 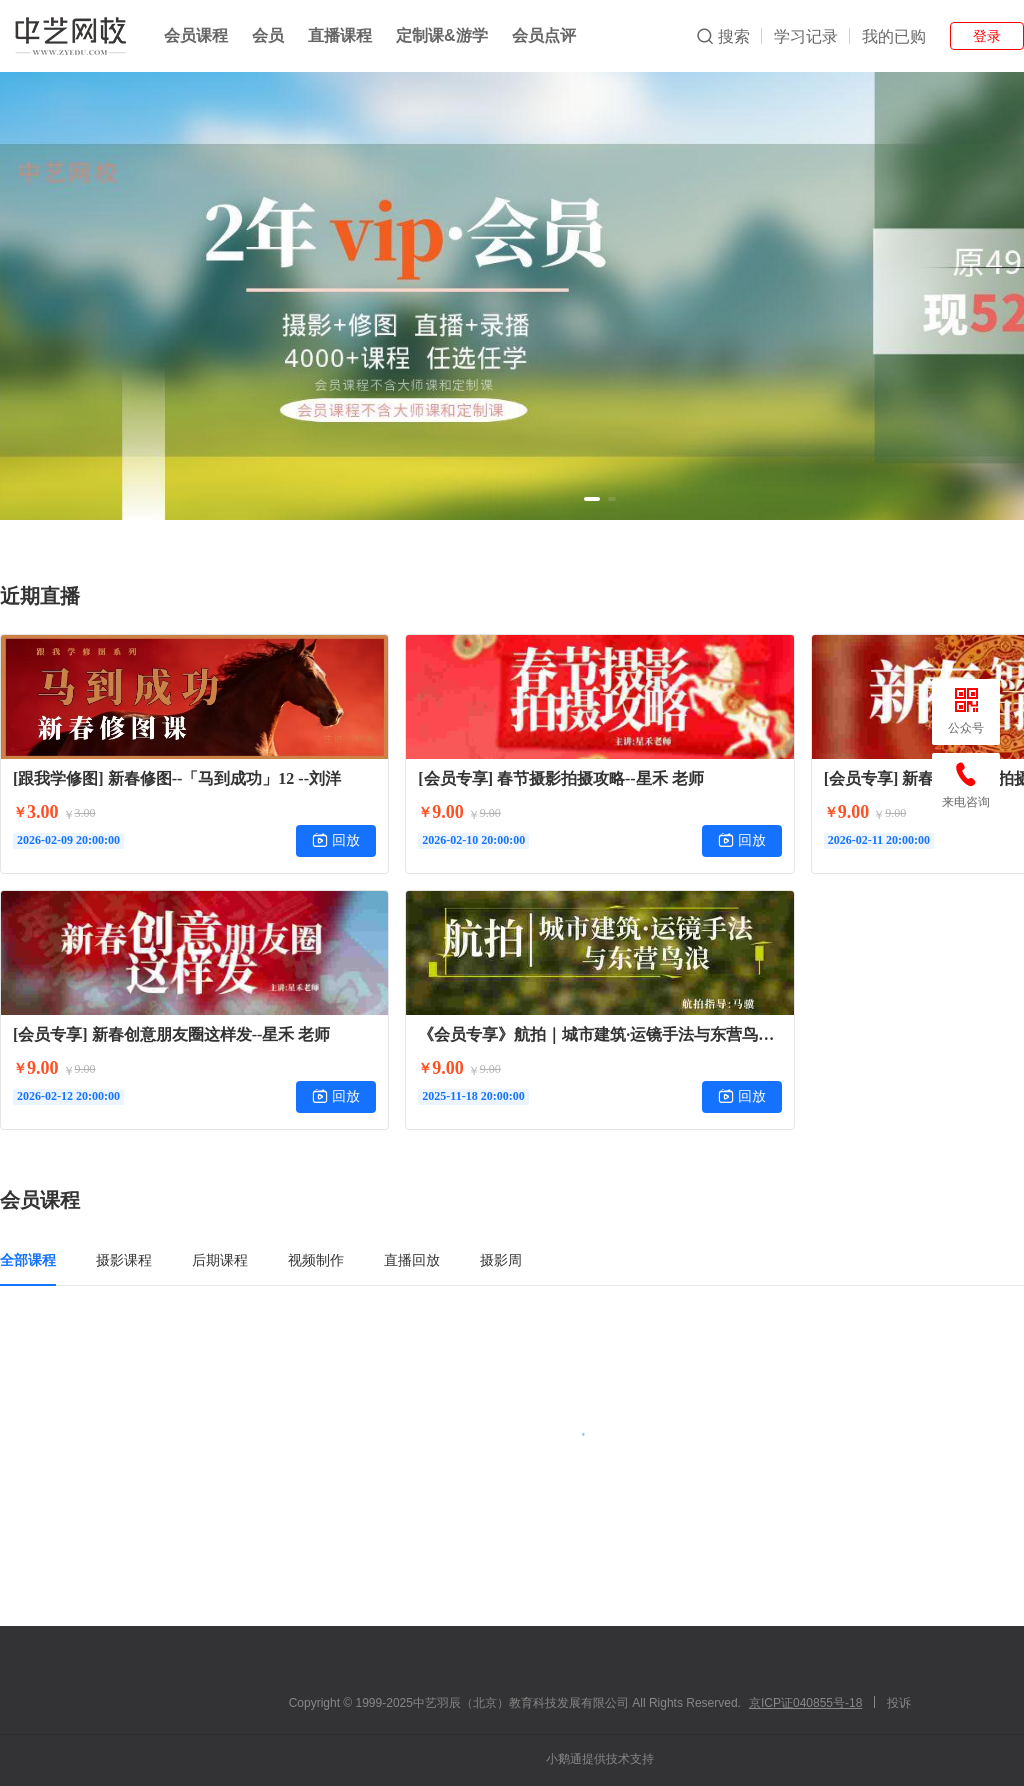 What do you see at coordinates (340, 35) in the screenshot?
I see `直播课程` at bounding box center [340, 35].